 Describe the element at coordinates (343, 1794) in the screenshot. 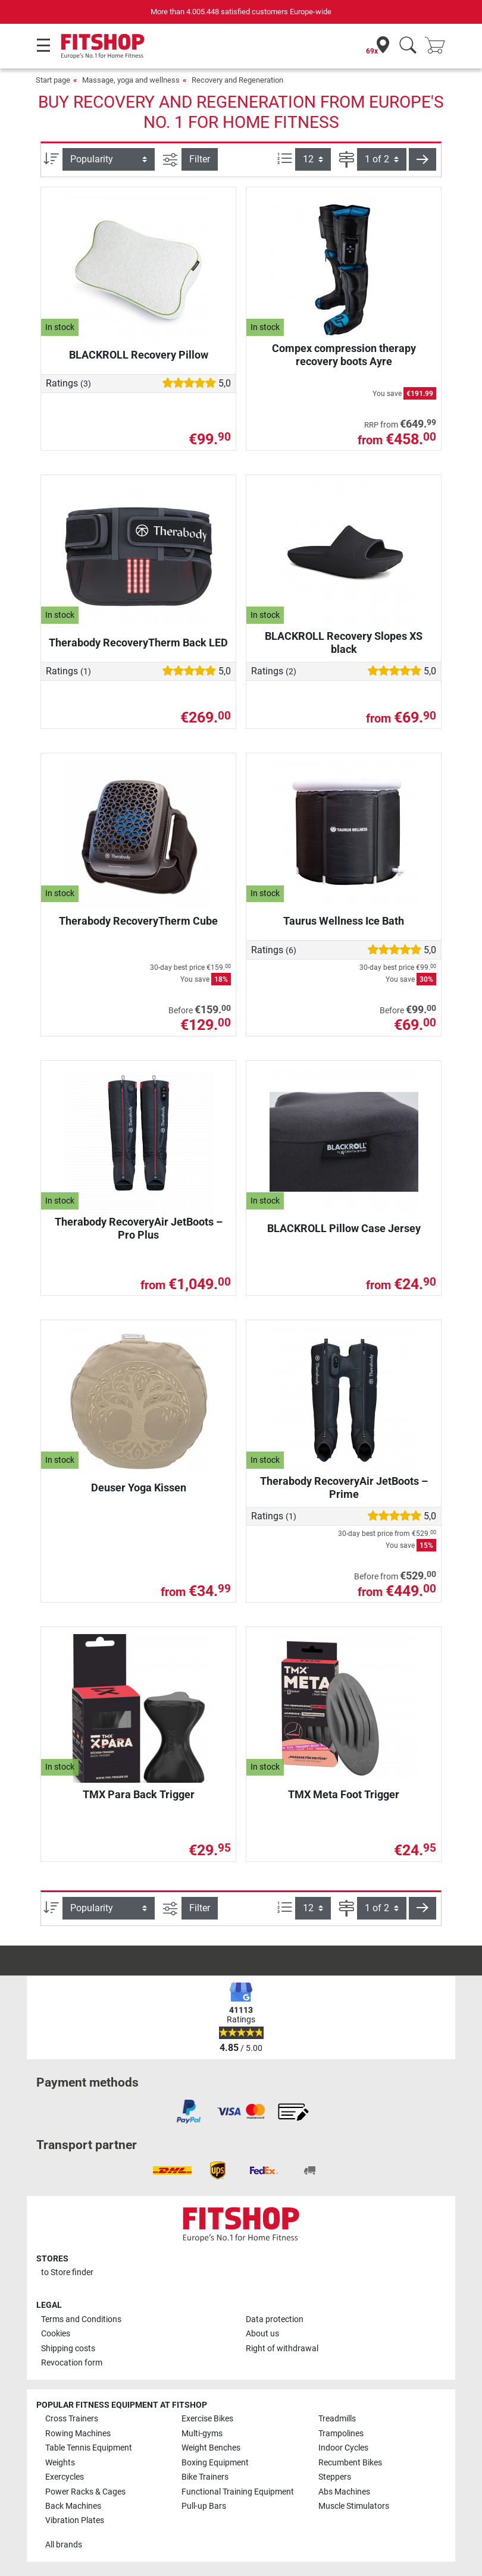

I see `TMX Meta Foot Trigger` at that location.